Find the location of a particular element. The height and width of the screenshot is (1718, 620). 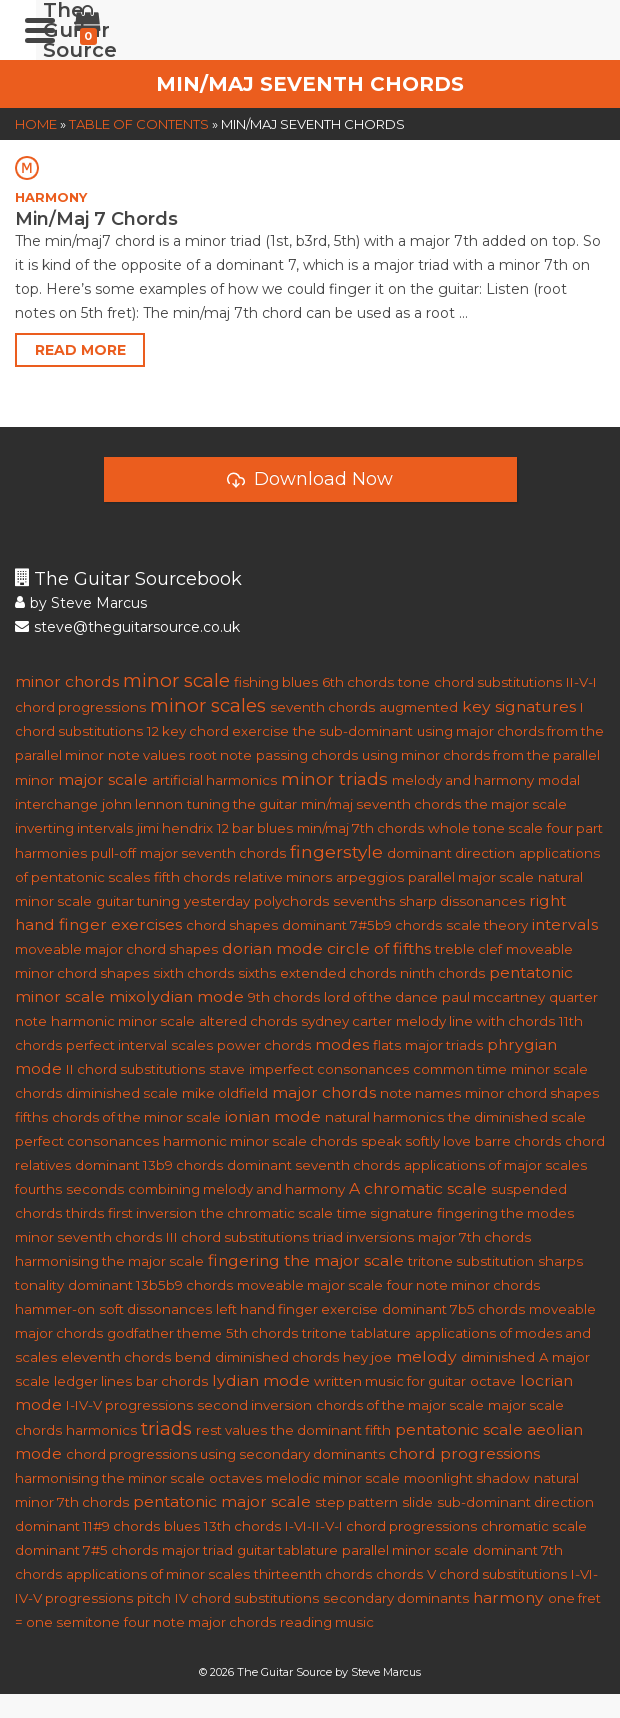

seventh chords [seventh chords (1 item)] is located at coordinates (322, 707).